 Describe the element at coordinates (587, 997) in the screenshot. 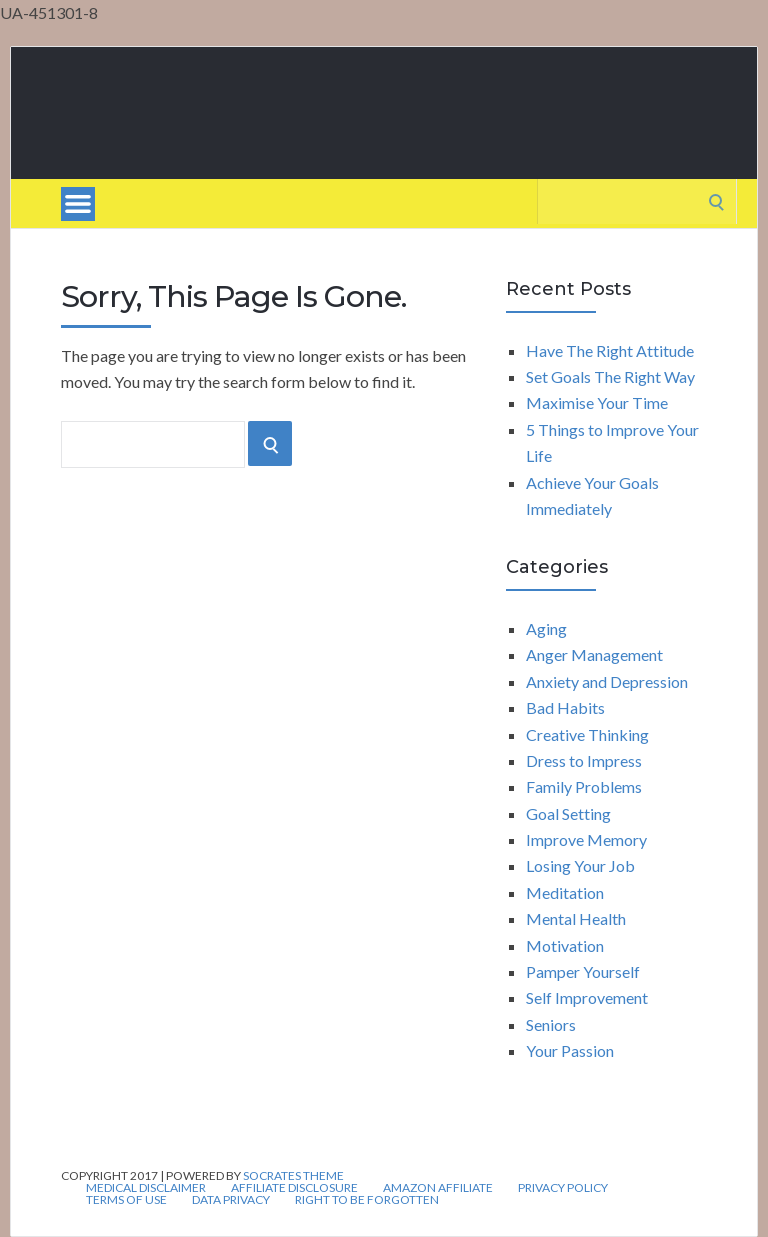

I see `Self Improvement` at that location.